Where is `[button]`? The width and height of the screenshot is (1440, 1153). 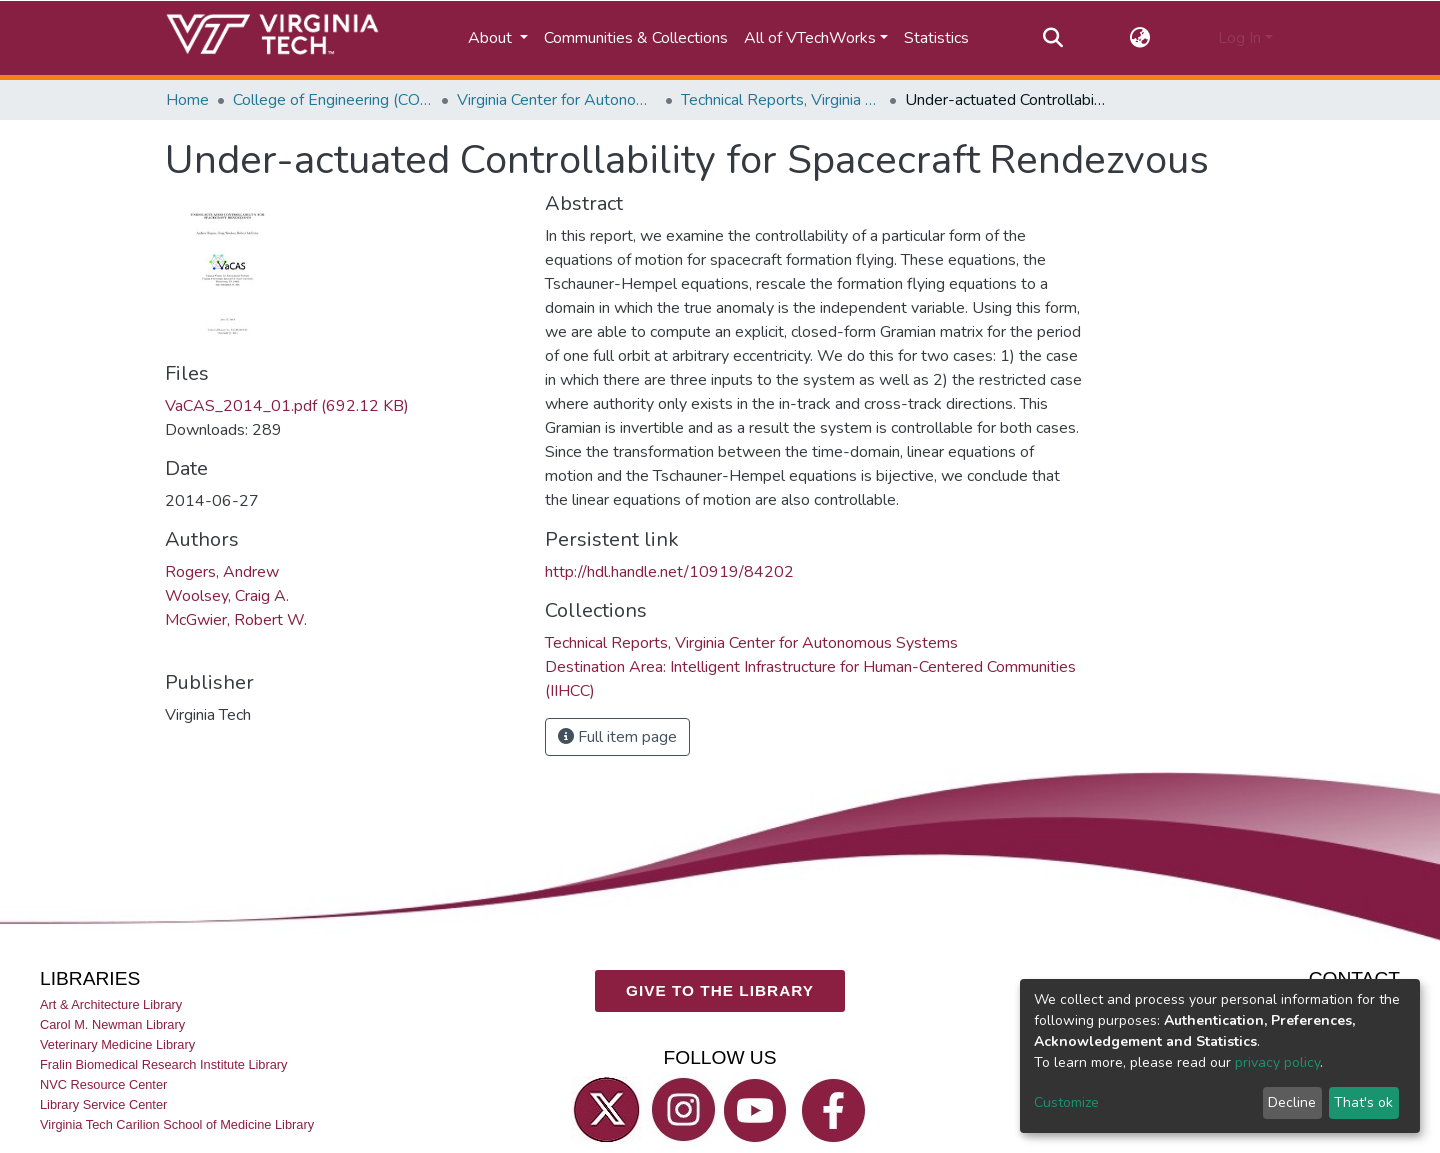 [button] is located at coordinates (1140, 38).